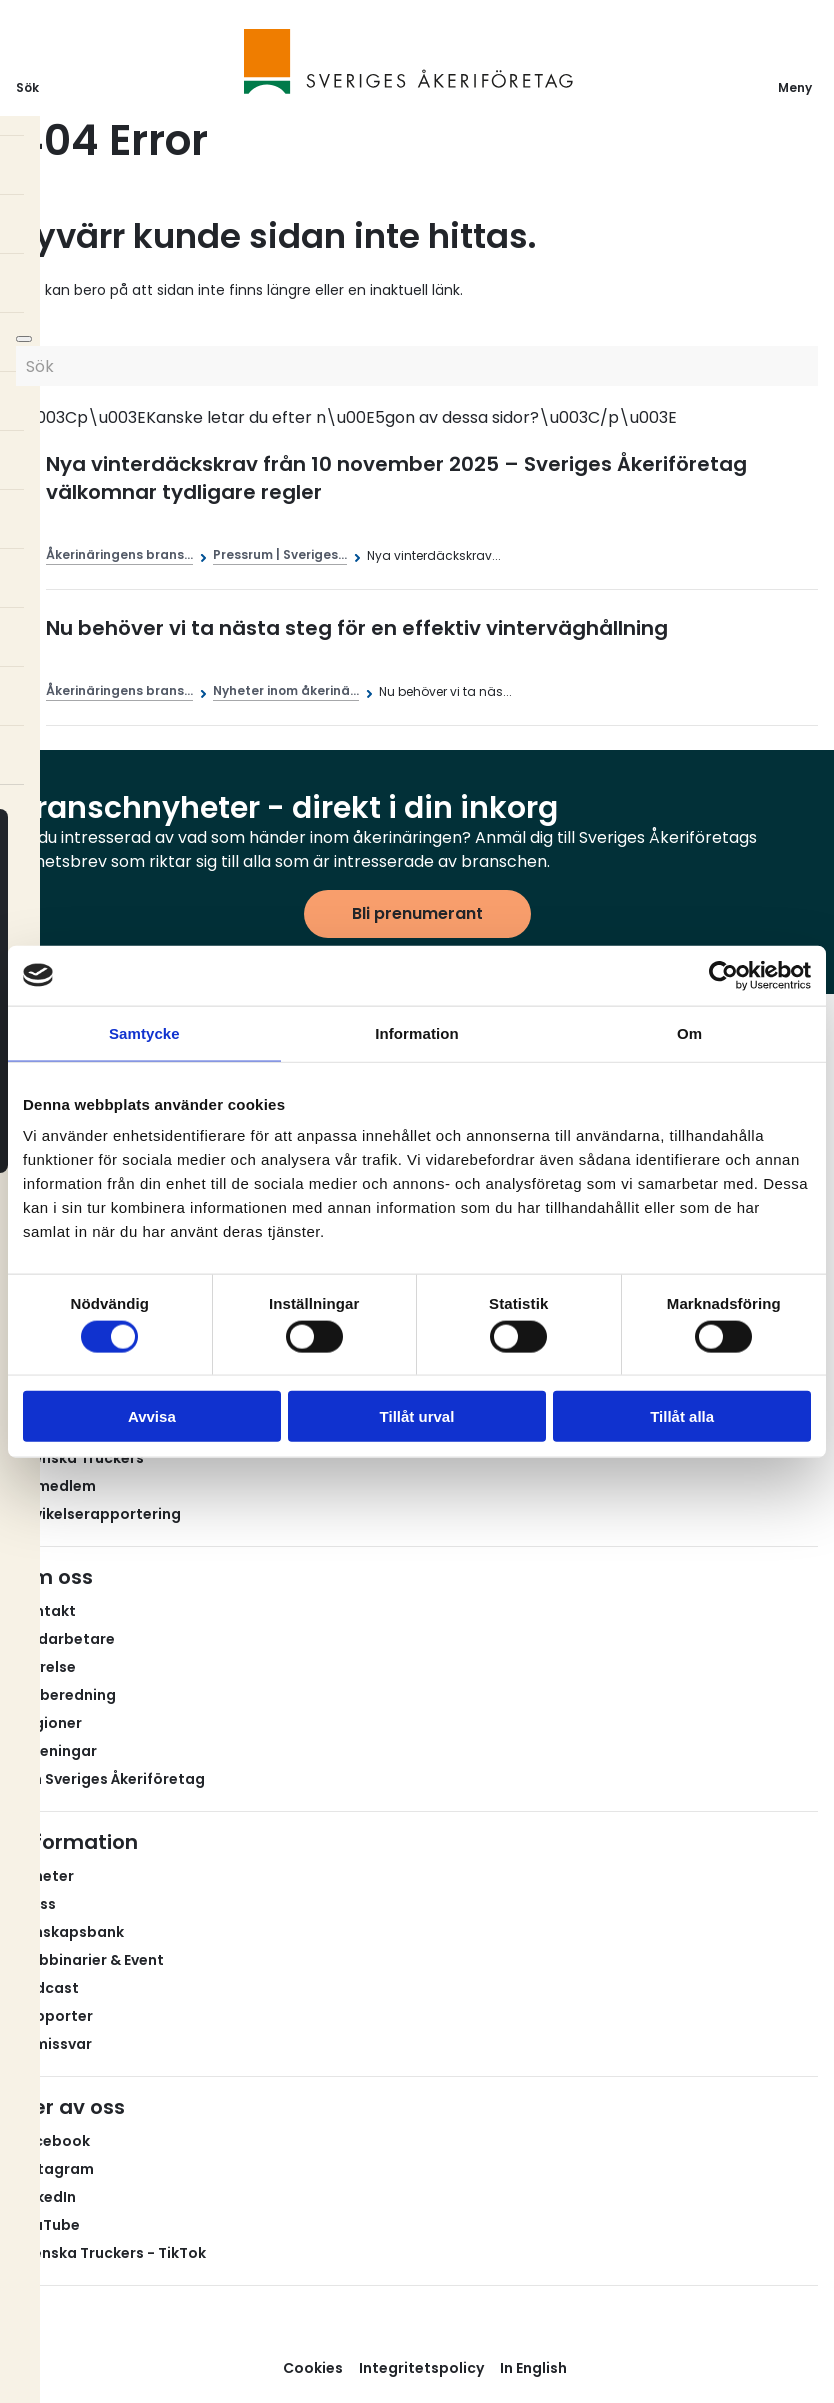  What do you see at coordinates (417, 1416) in the screenshot?
I see `Tillåt urval` at bounding box center [417, 1416].